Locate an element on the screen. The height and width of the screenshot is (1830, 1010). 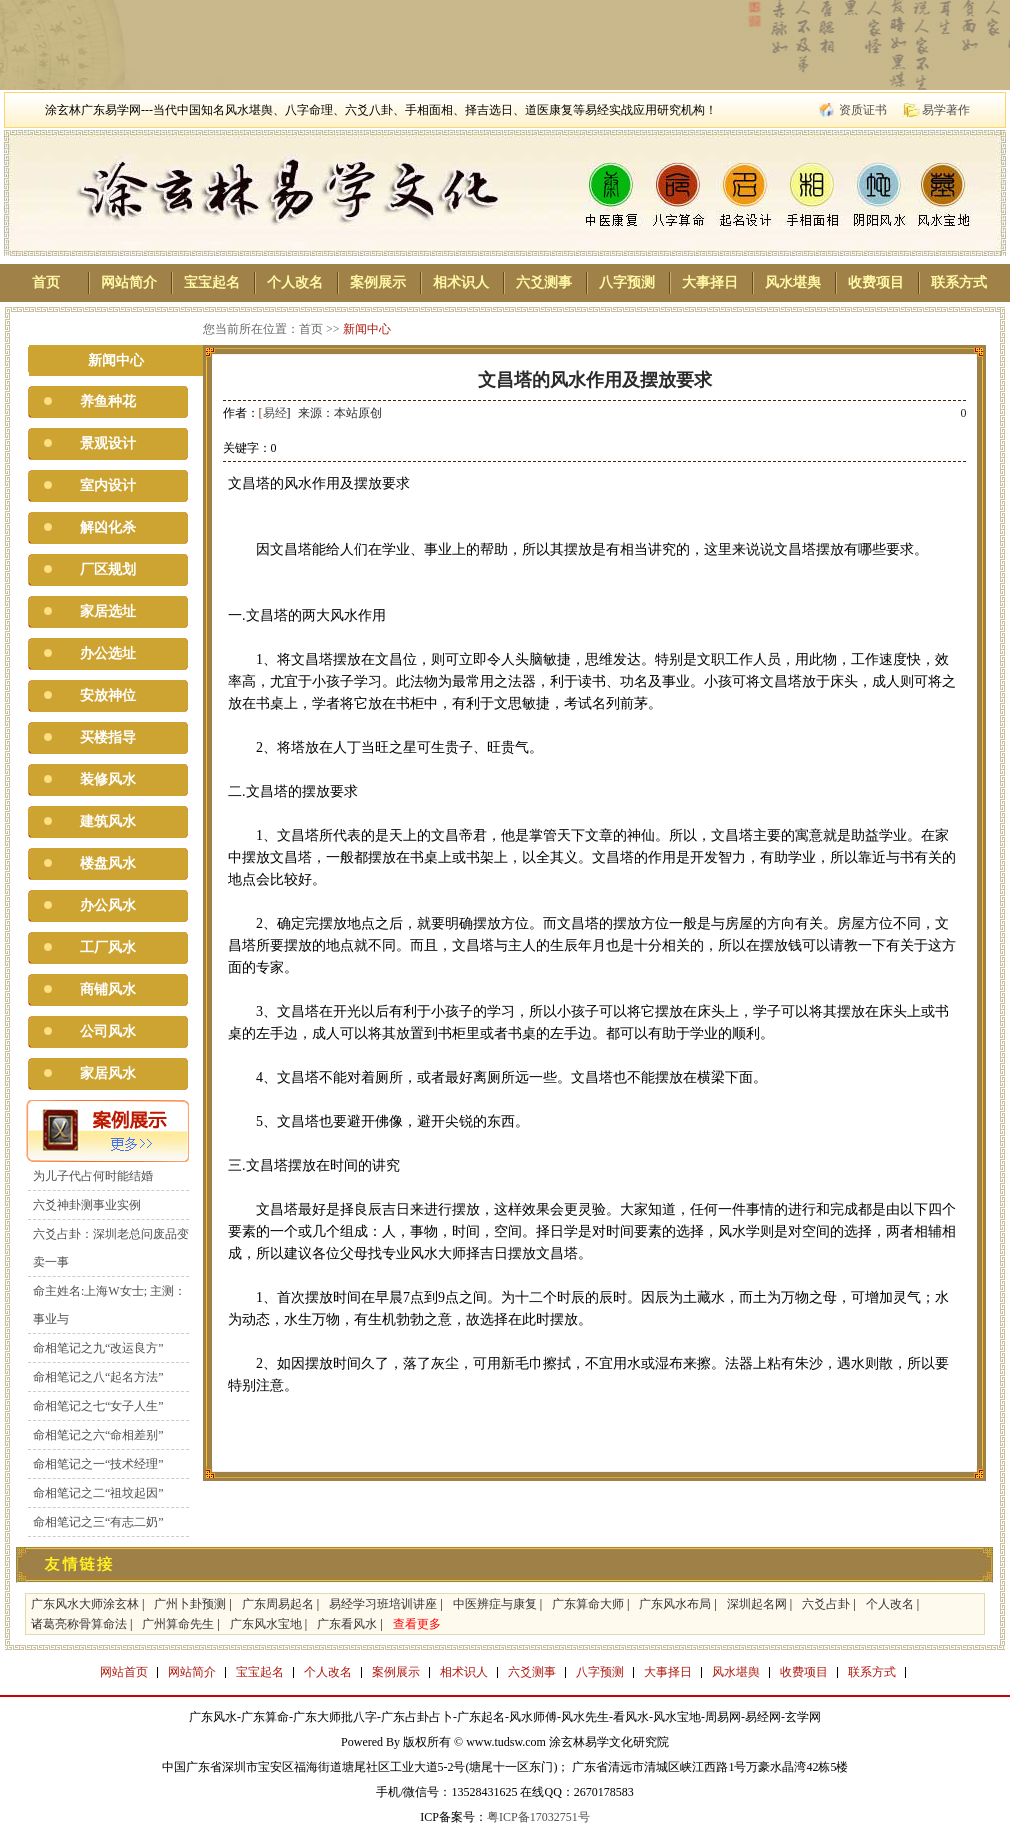
联系方式 is located at coordinates (959, 282).